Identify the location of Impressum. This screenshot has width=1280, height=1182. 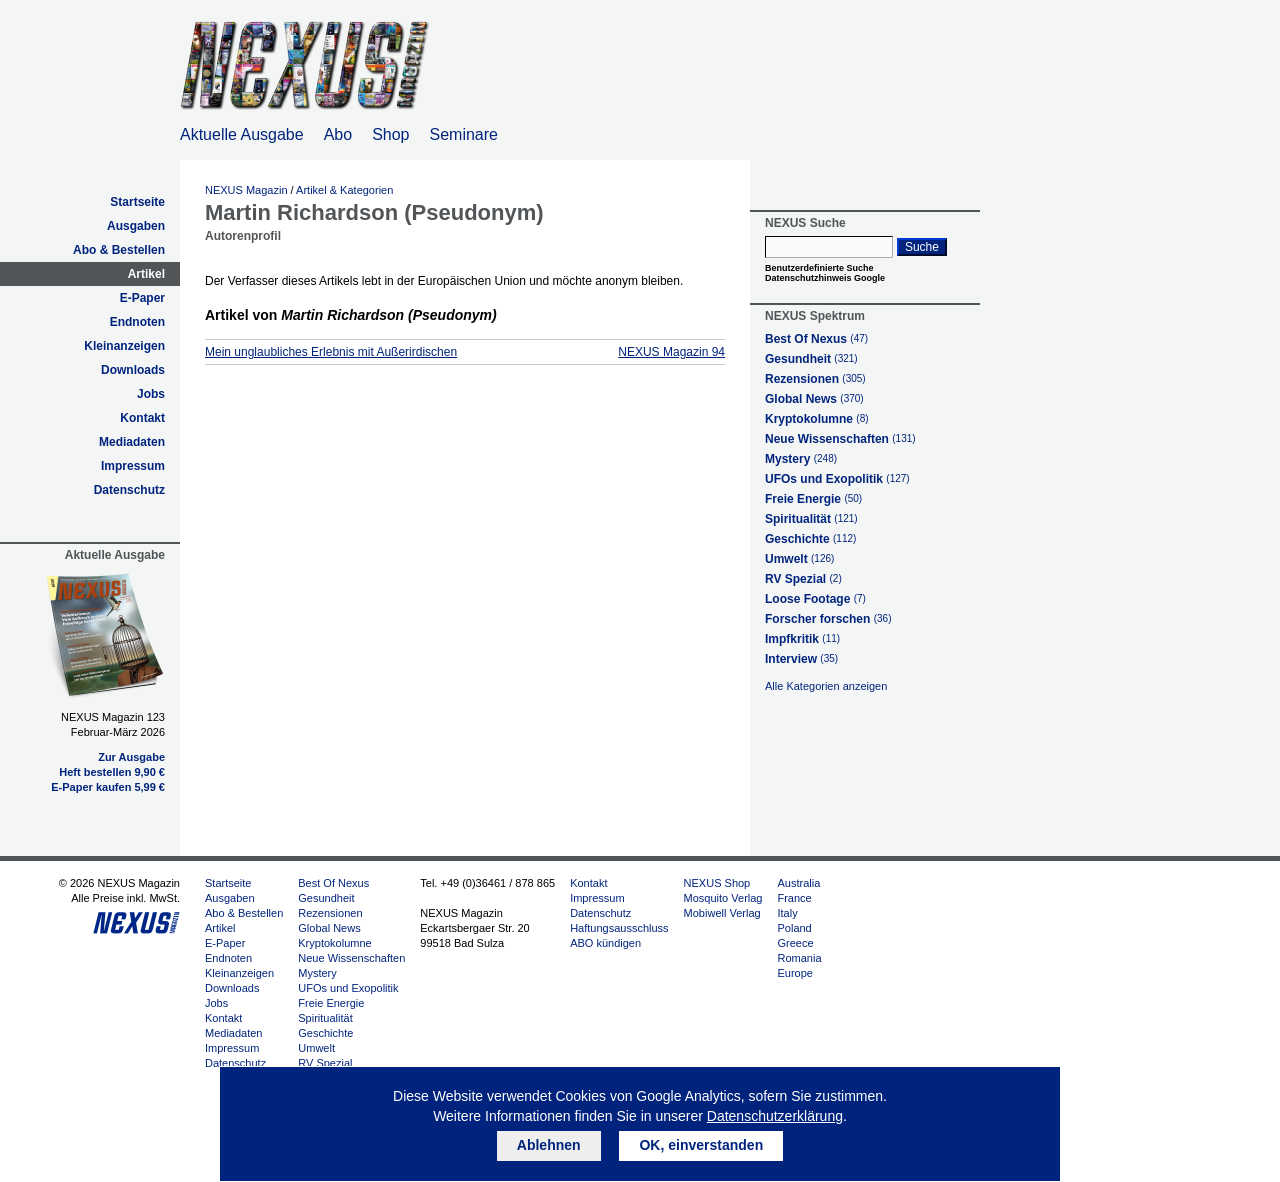
(133, 466).